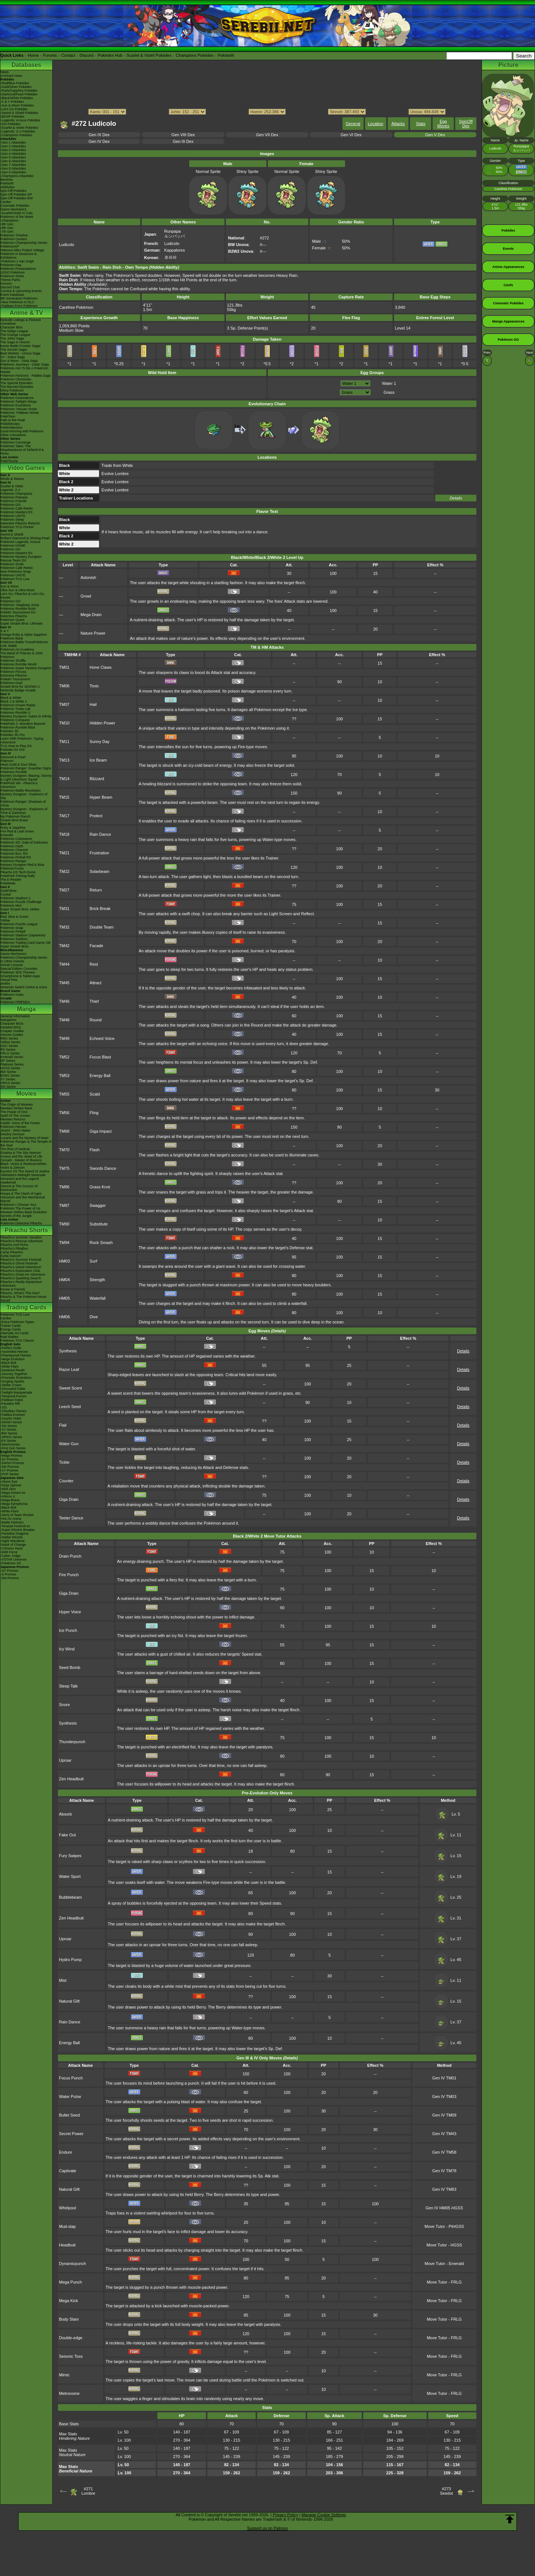 The width and height of the screenshot is (535, 2576). I want to click on Pokémon Stadium 2, so click(15, 898).